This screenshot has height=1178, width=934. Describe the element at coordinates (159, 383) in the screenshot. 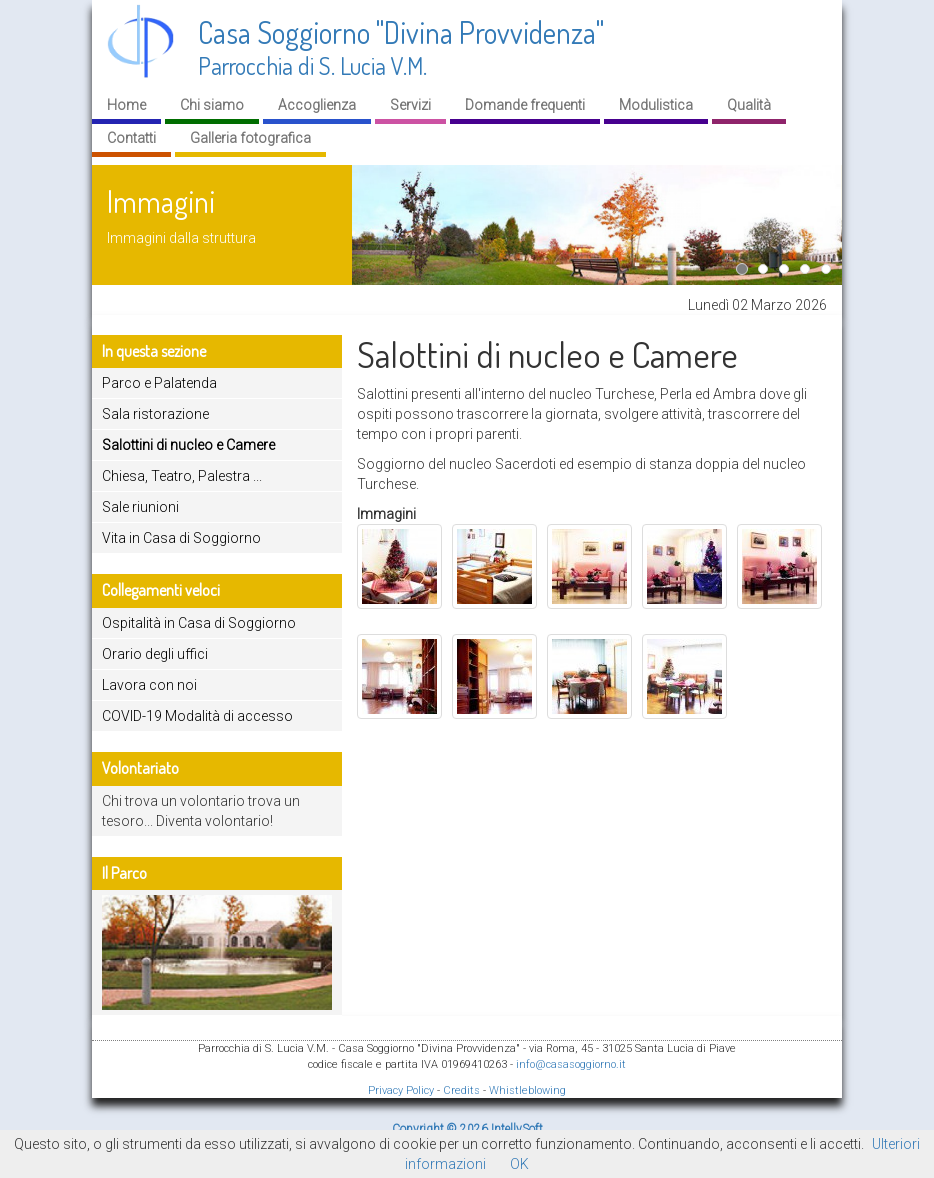

I see `Parco e Palatenda` at that location.